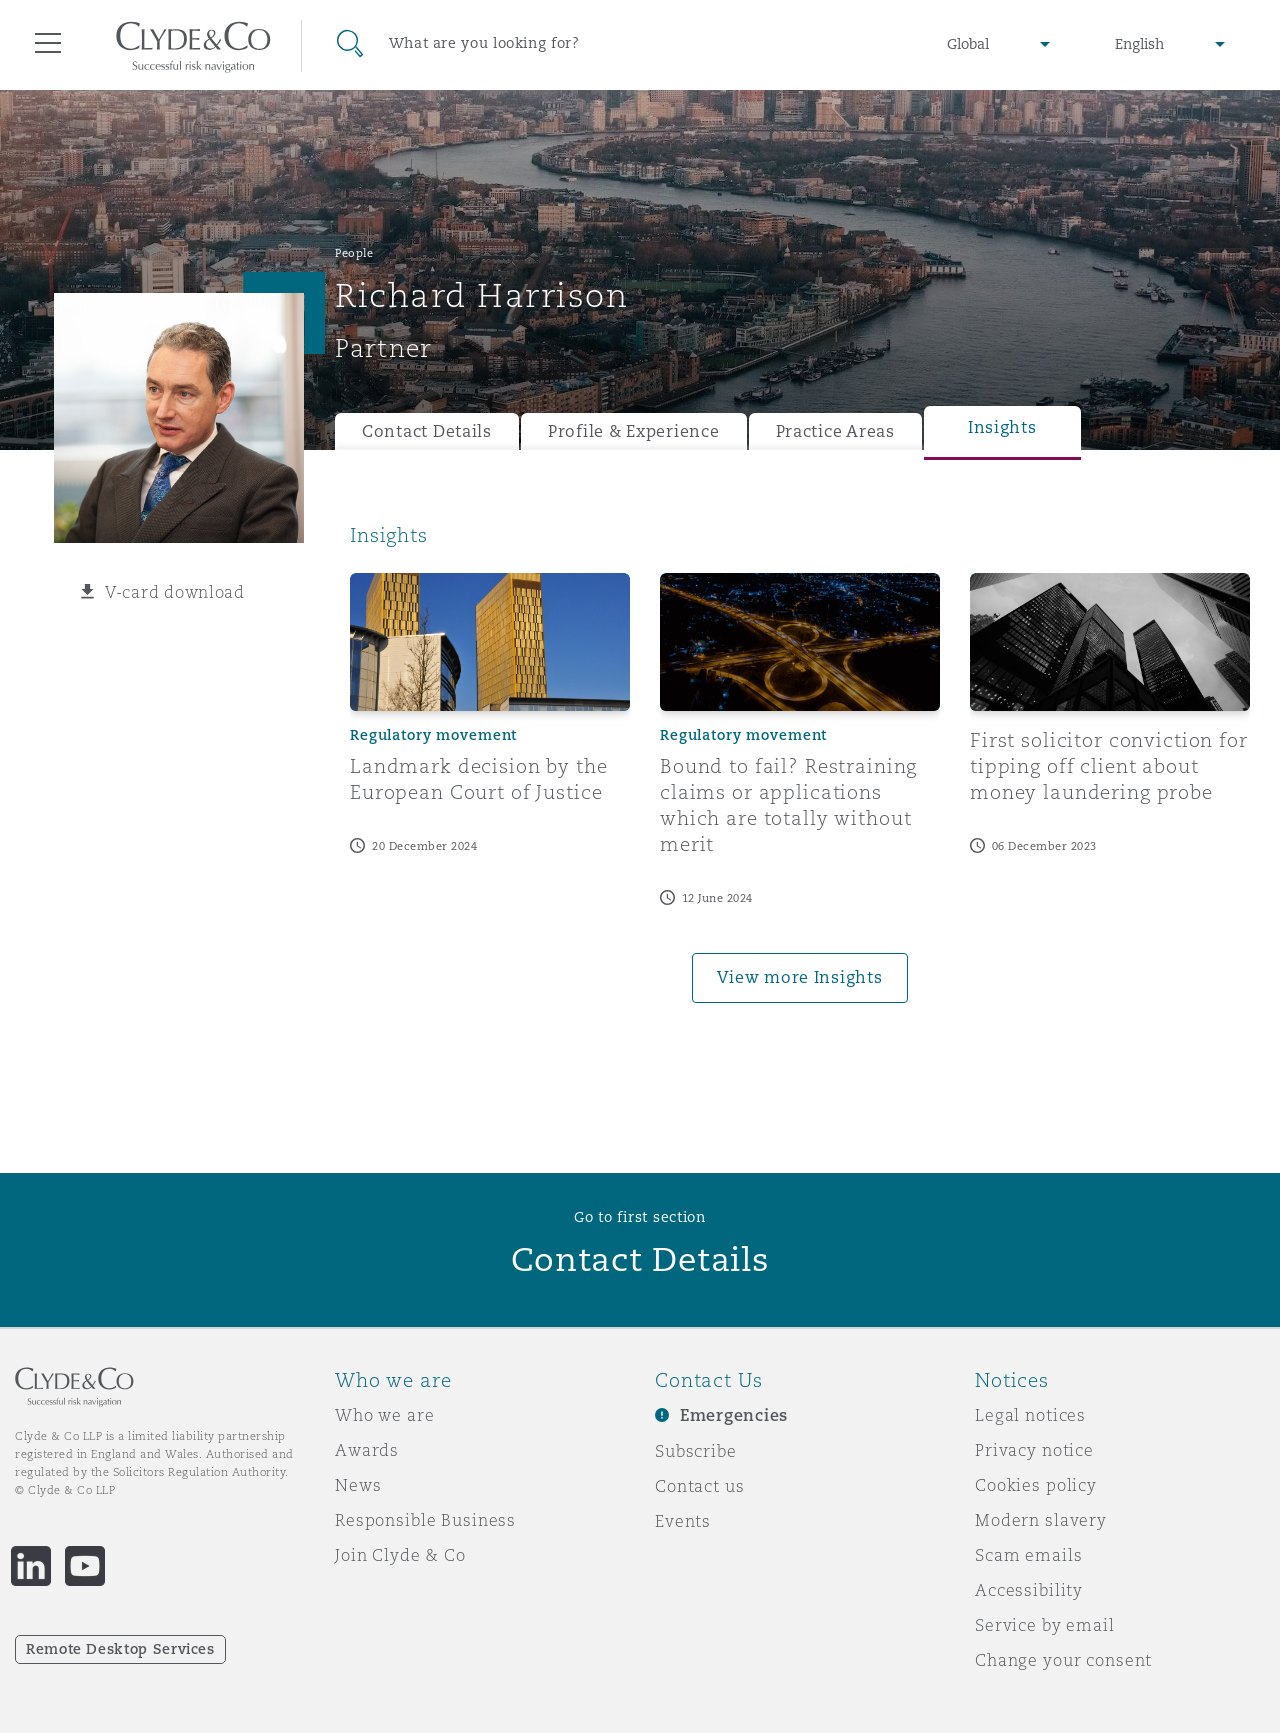 This screenshot has width=1280, height=1733. What do you see at coordinates (385, 1415) in the screenshot?
I see `Who we are` at bounding box center [385, 1415].